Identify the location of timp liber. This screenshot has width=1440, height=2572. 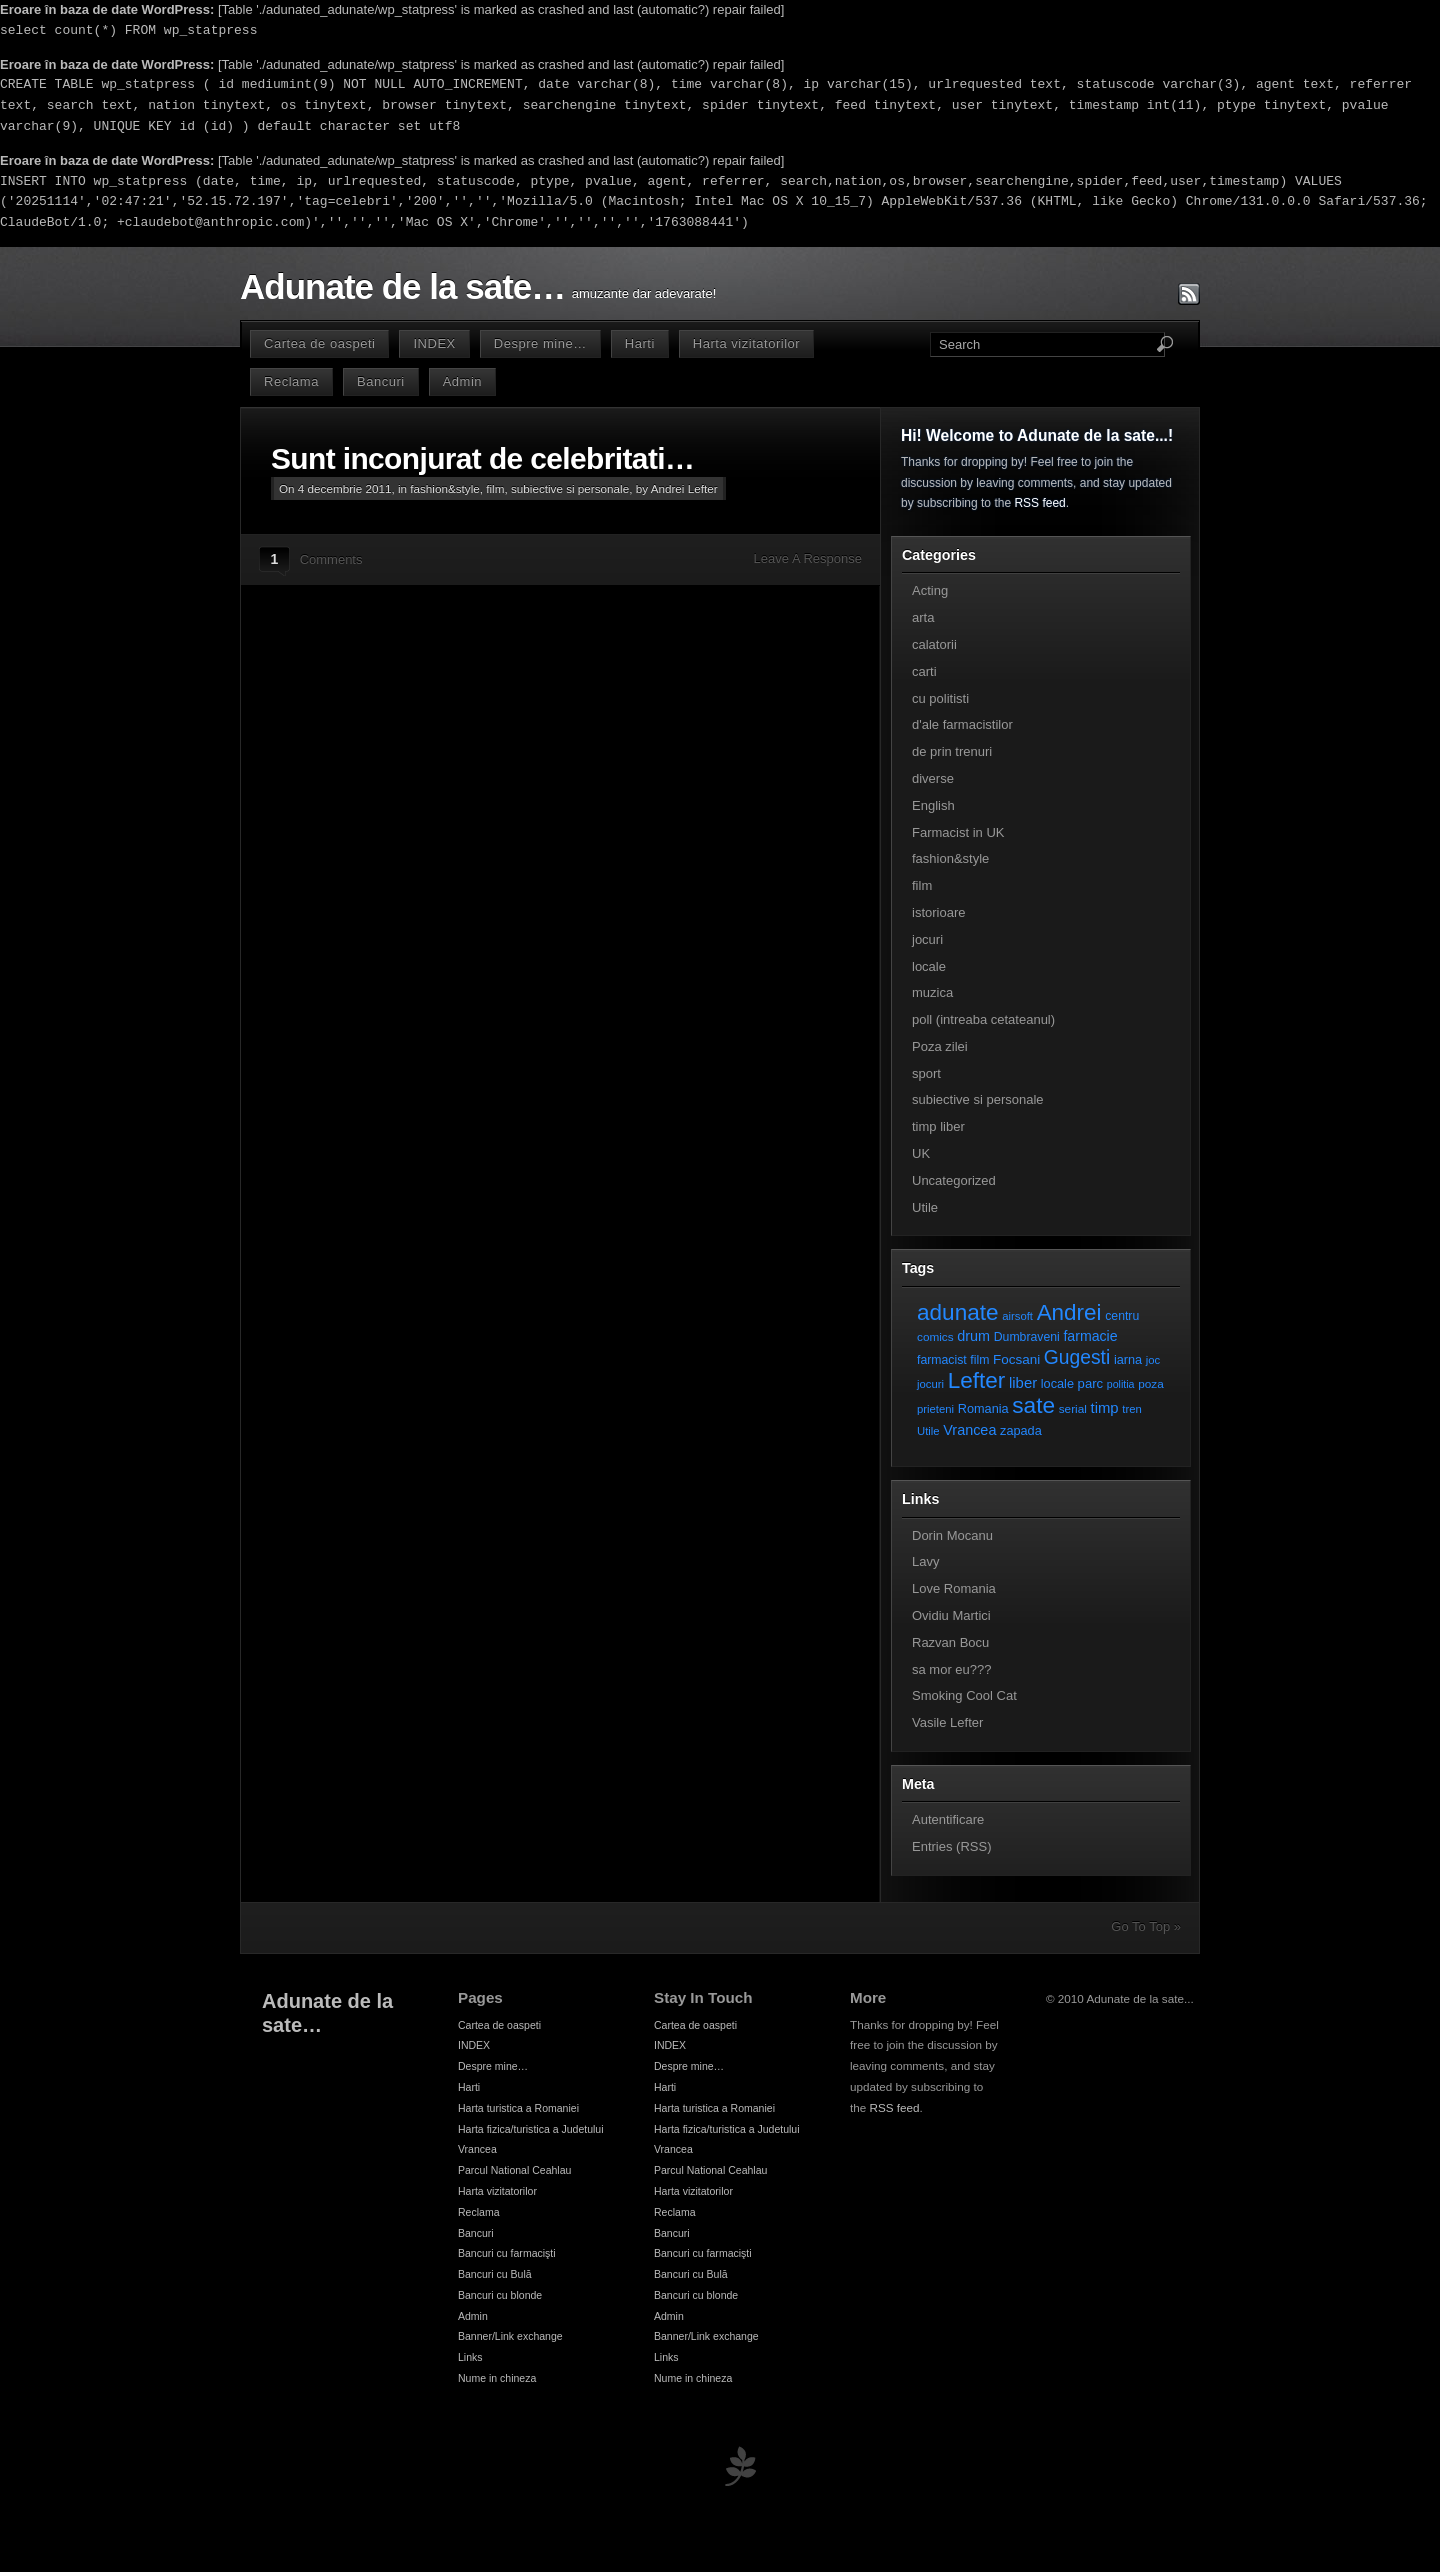
(938, 1126).